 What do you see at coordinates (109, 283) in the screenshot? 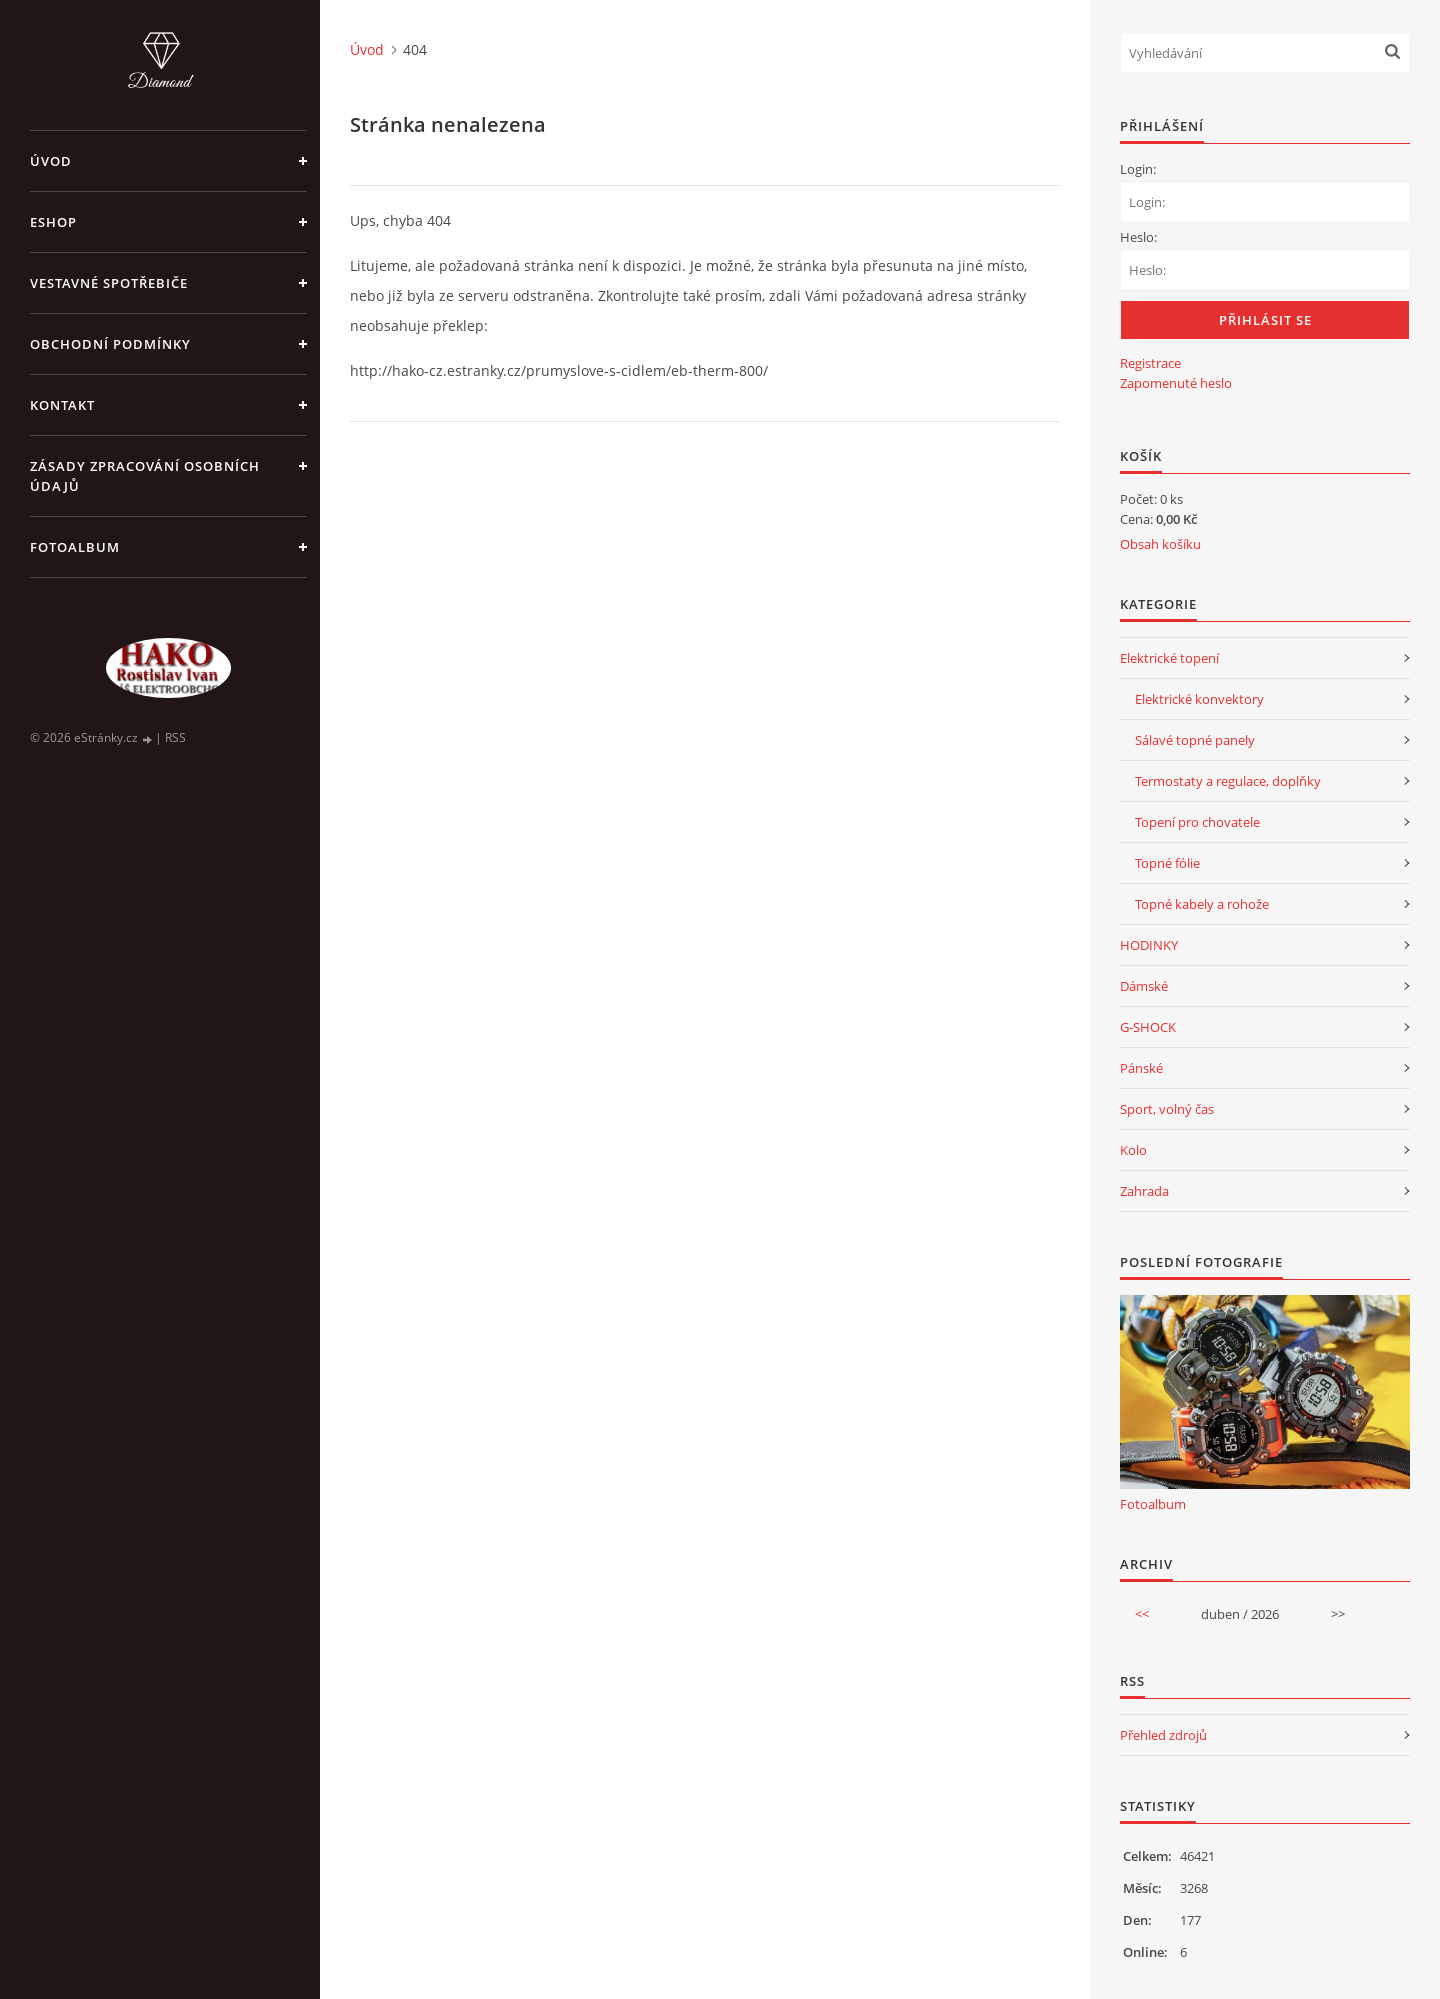
I see `VESTAVNÉ SPOTŘEBIČE` at bounding box center [109, 283].